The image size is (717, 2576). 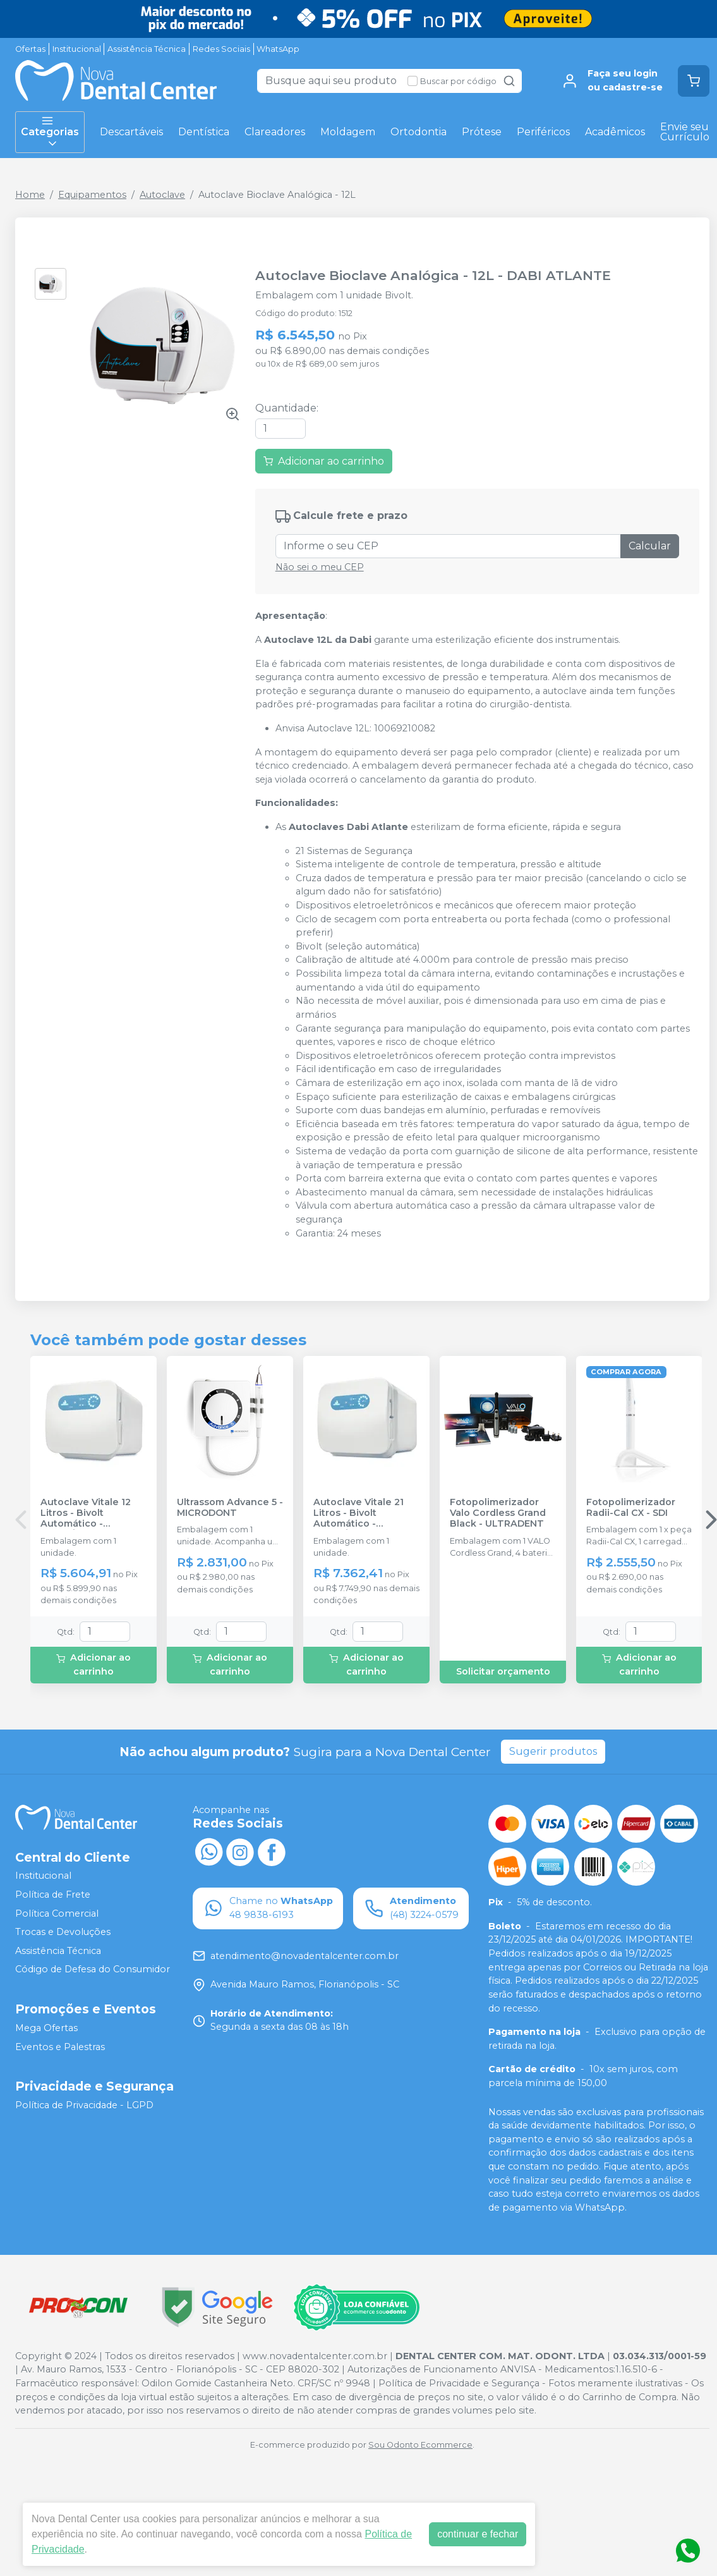 I want to click on continuar e fechar, so click(x=477, y=2534).